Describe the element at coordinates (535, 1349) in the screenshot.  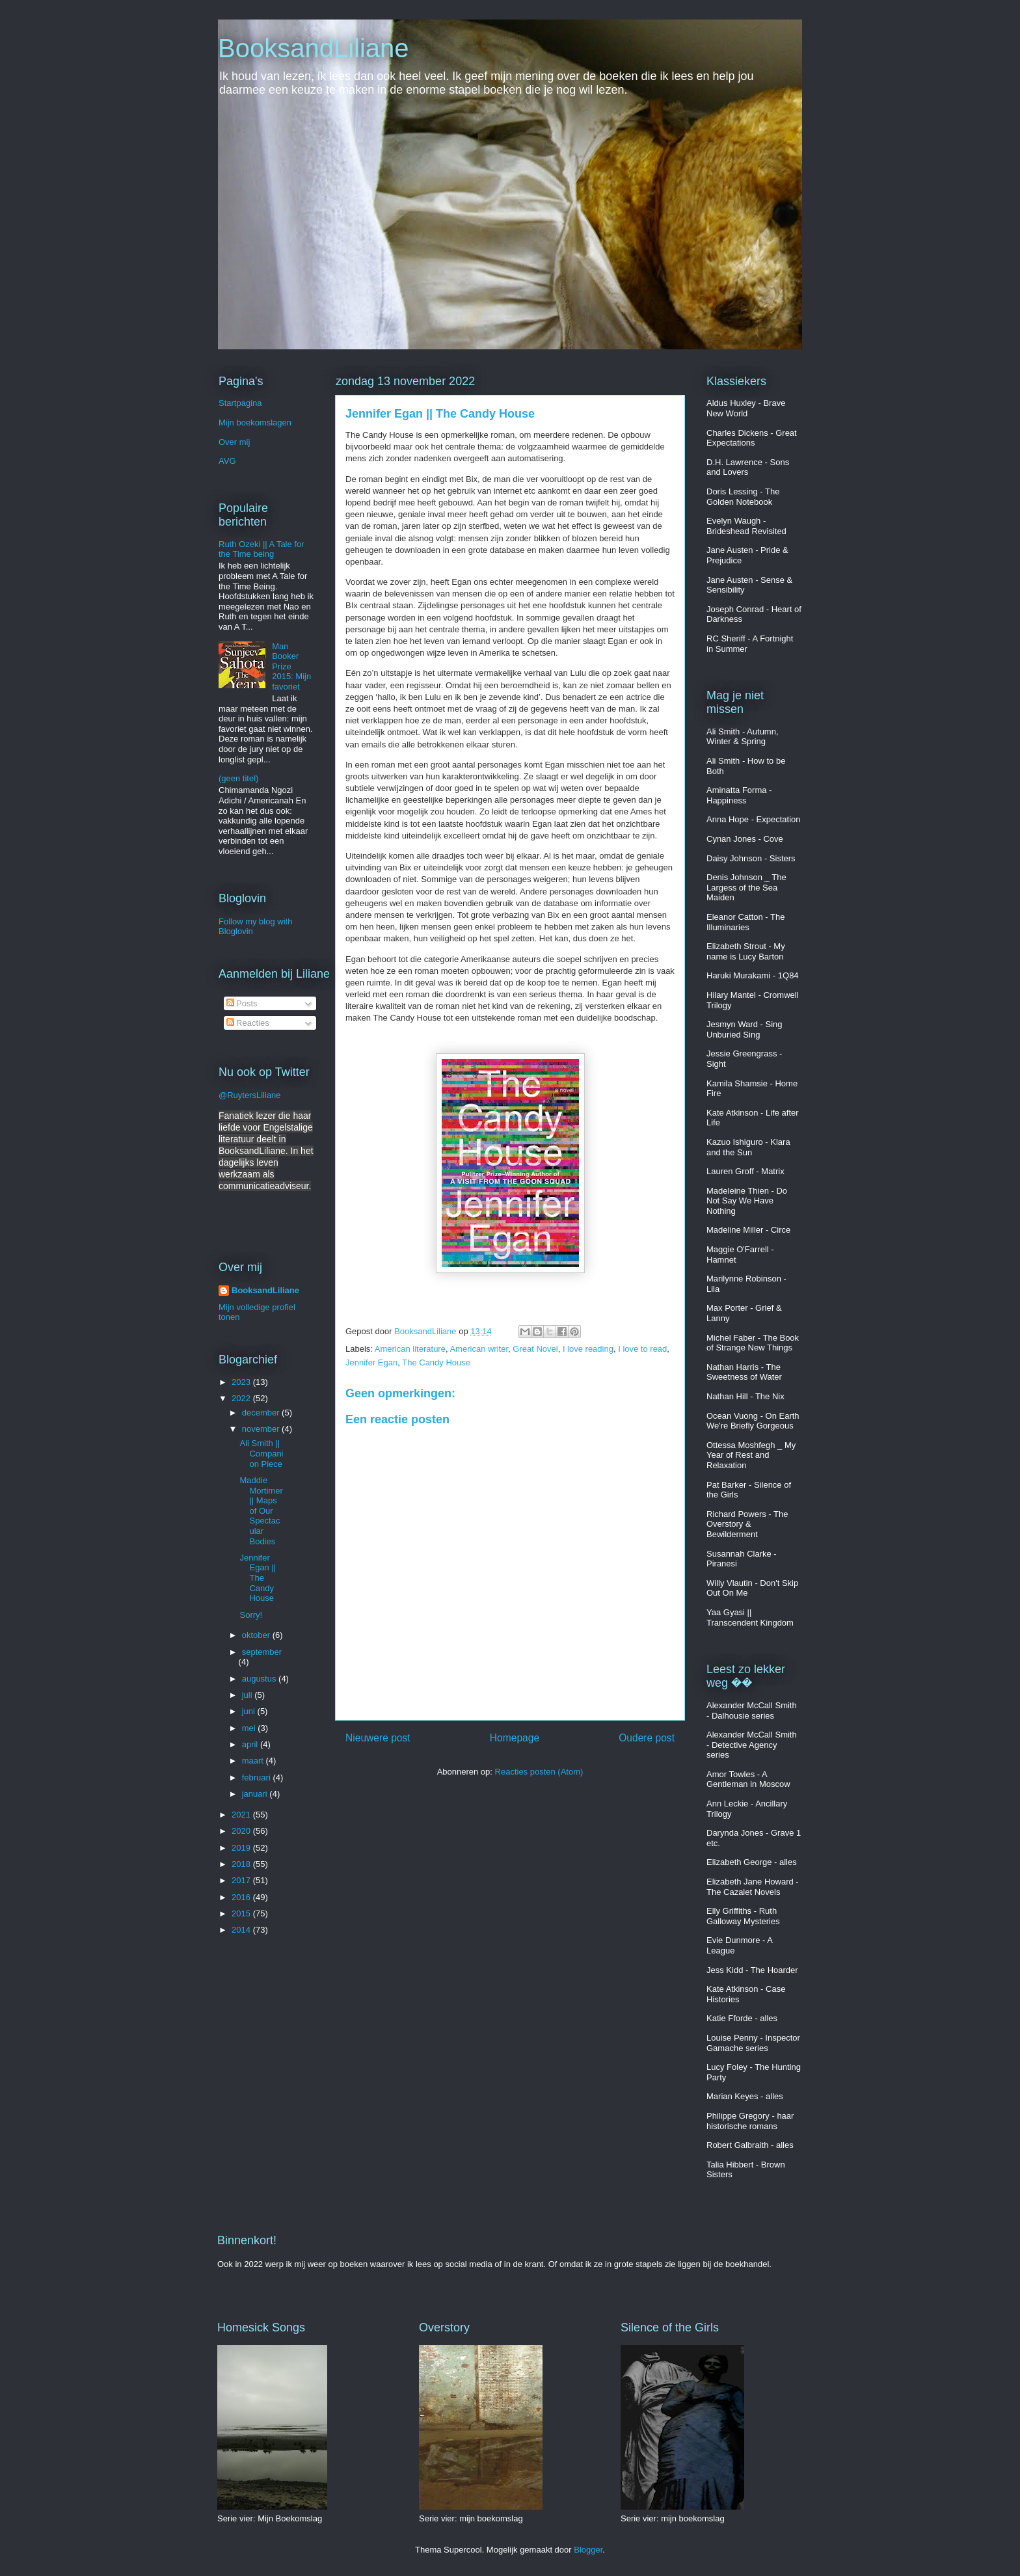
I see `Great Novel` at that location.